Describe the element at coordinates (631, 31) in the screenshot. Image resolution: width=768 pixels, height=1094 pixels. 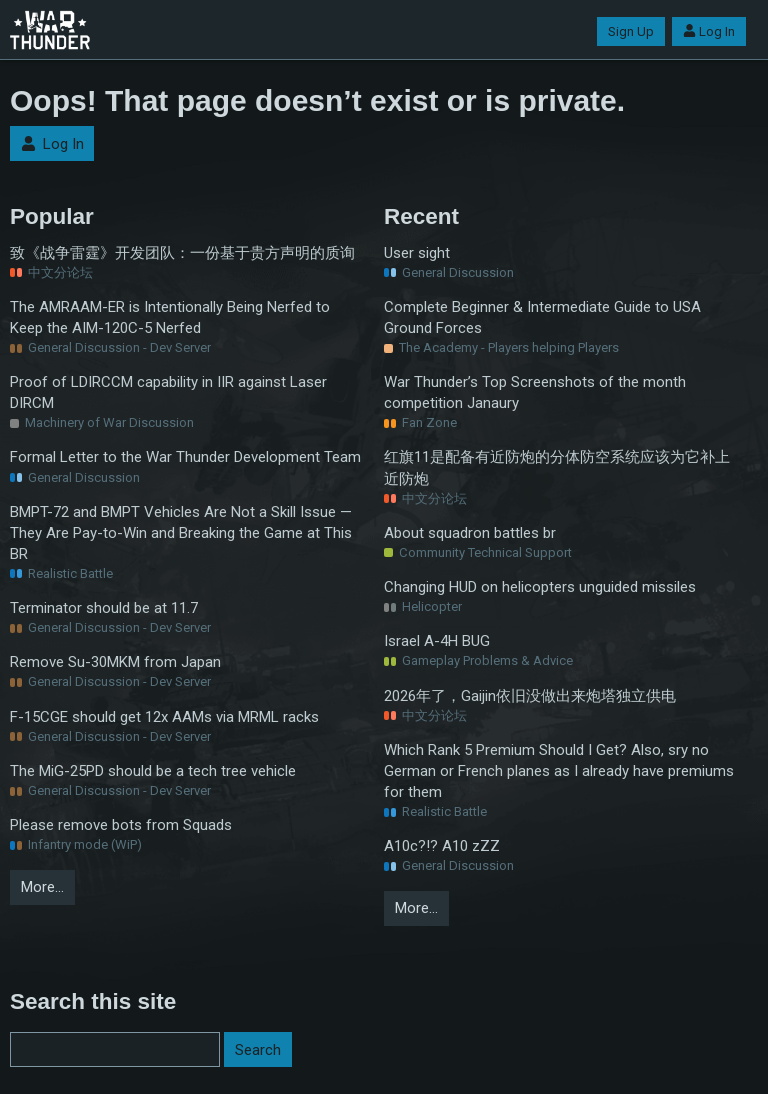
I see `Sign Up` at that location.